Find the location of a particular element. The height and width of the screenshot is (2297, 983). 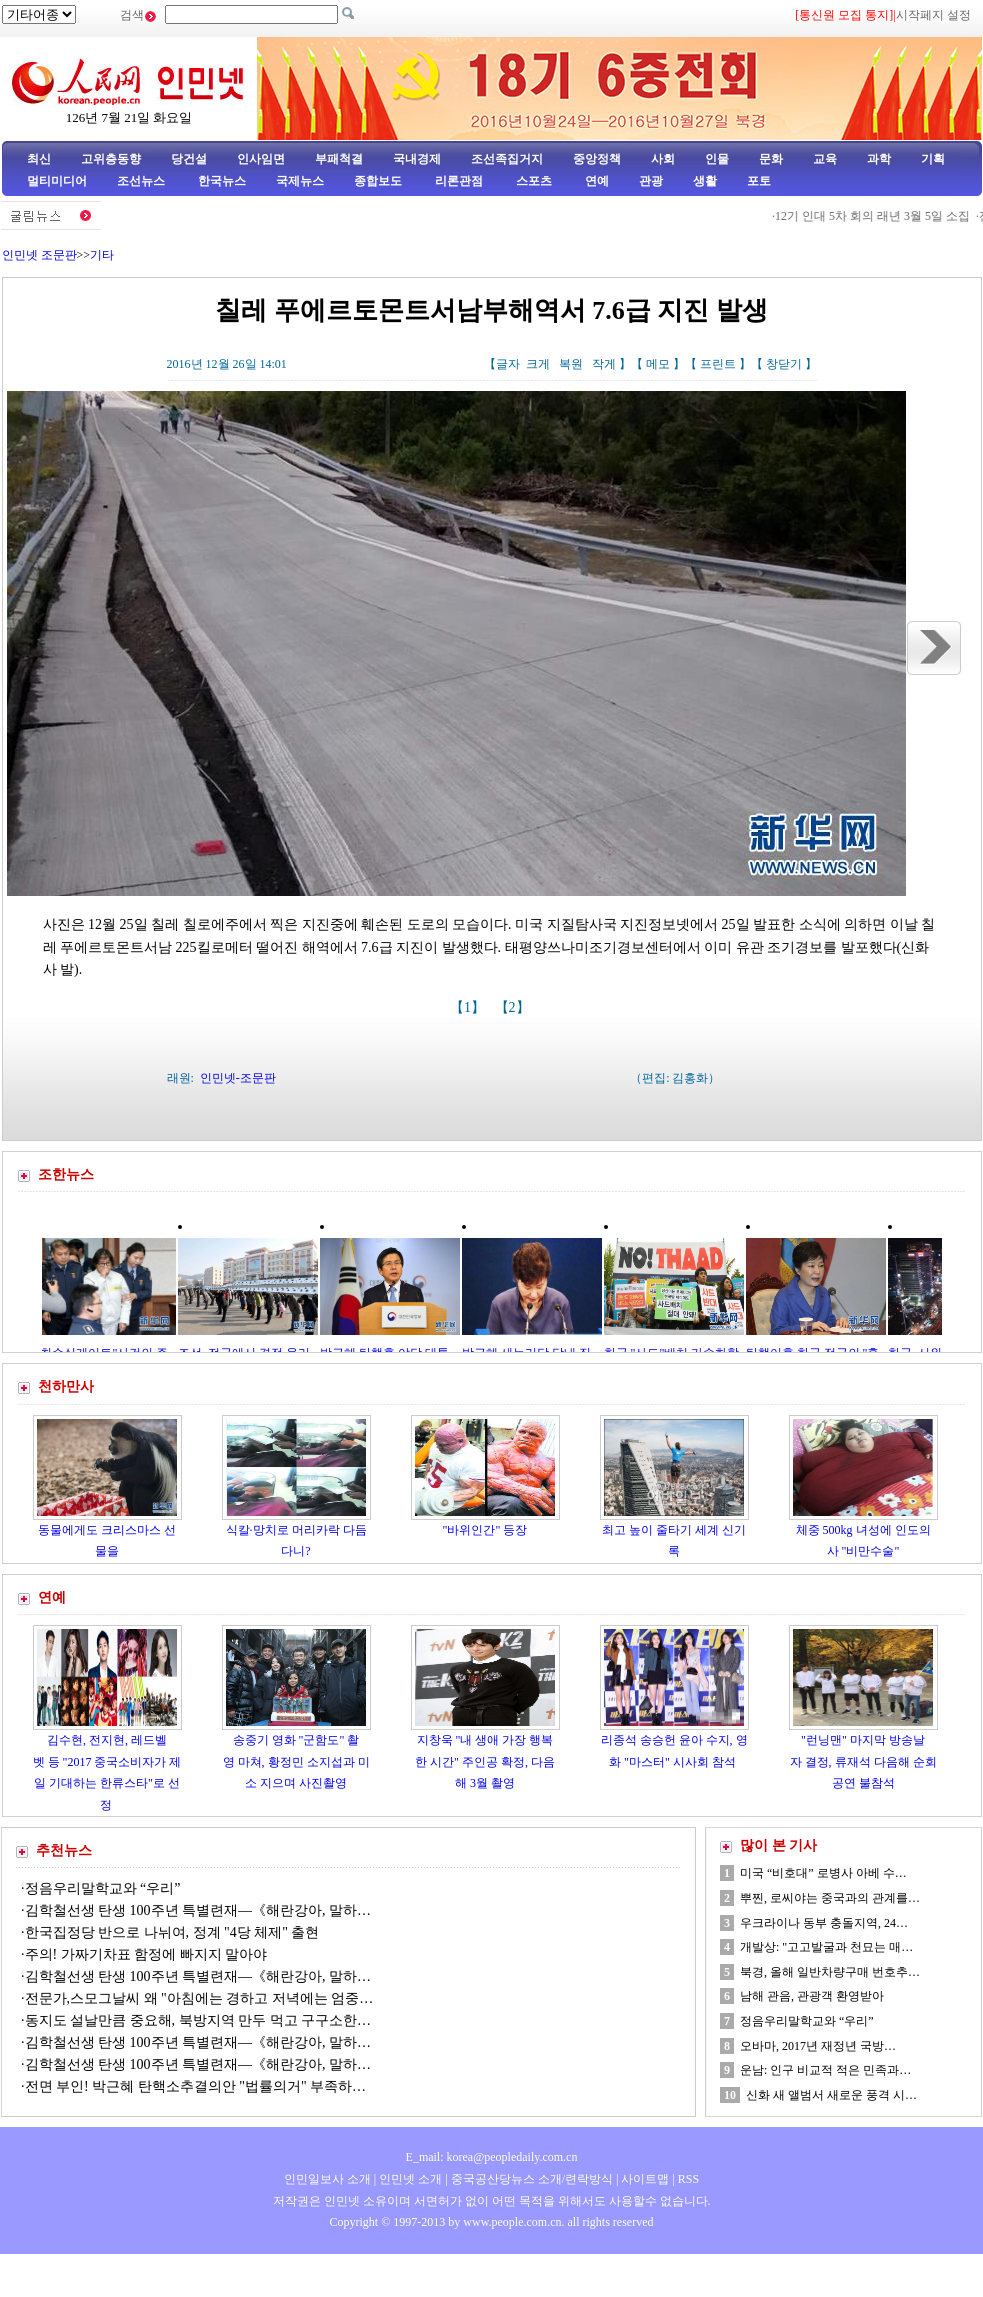

신화 새 앨범서 새로운 풍격 시… is located at coordinates (831, 2095).